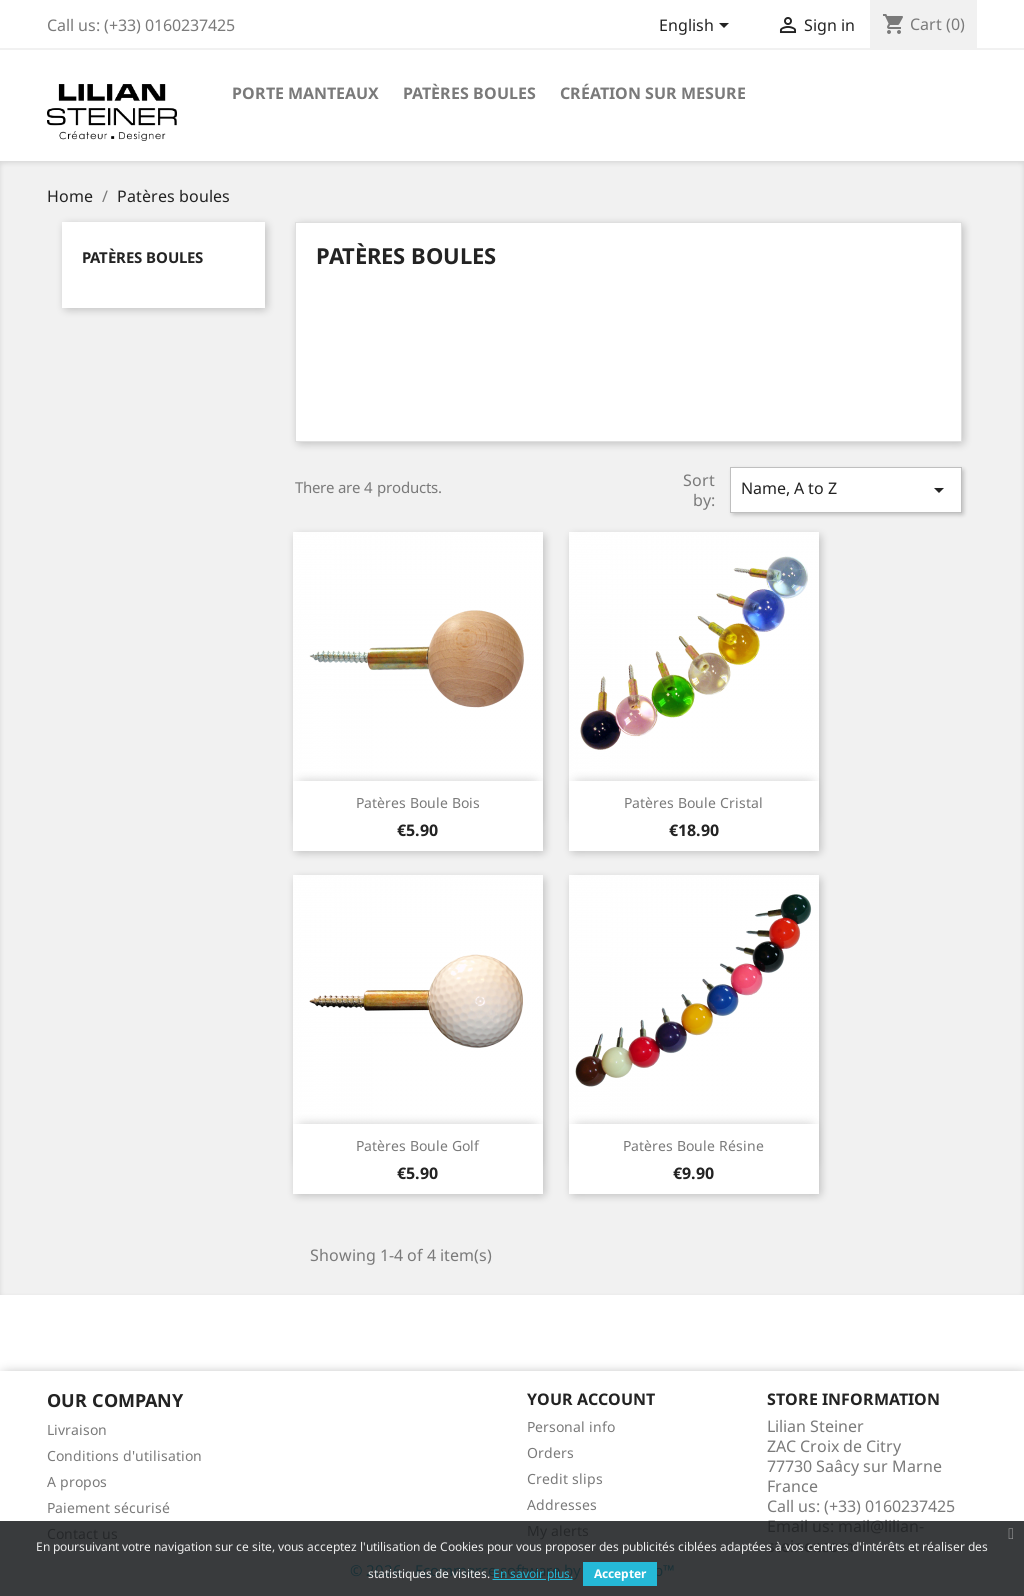  I want to click on Patères boule golf, so click(417, 1145).